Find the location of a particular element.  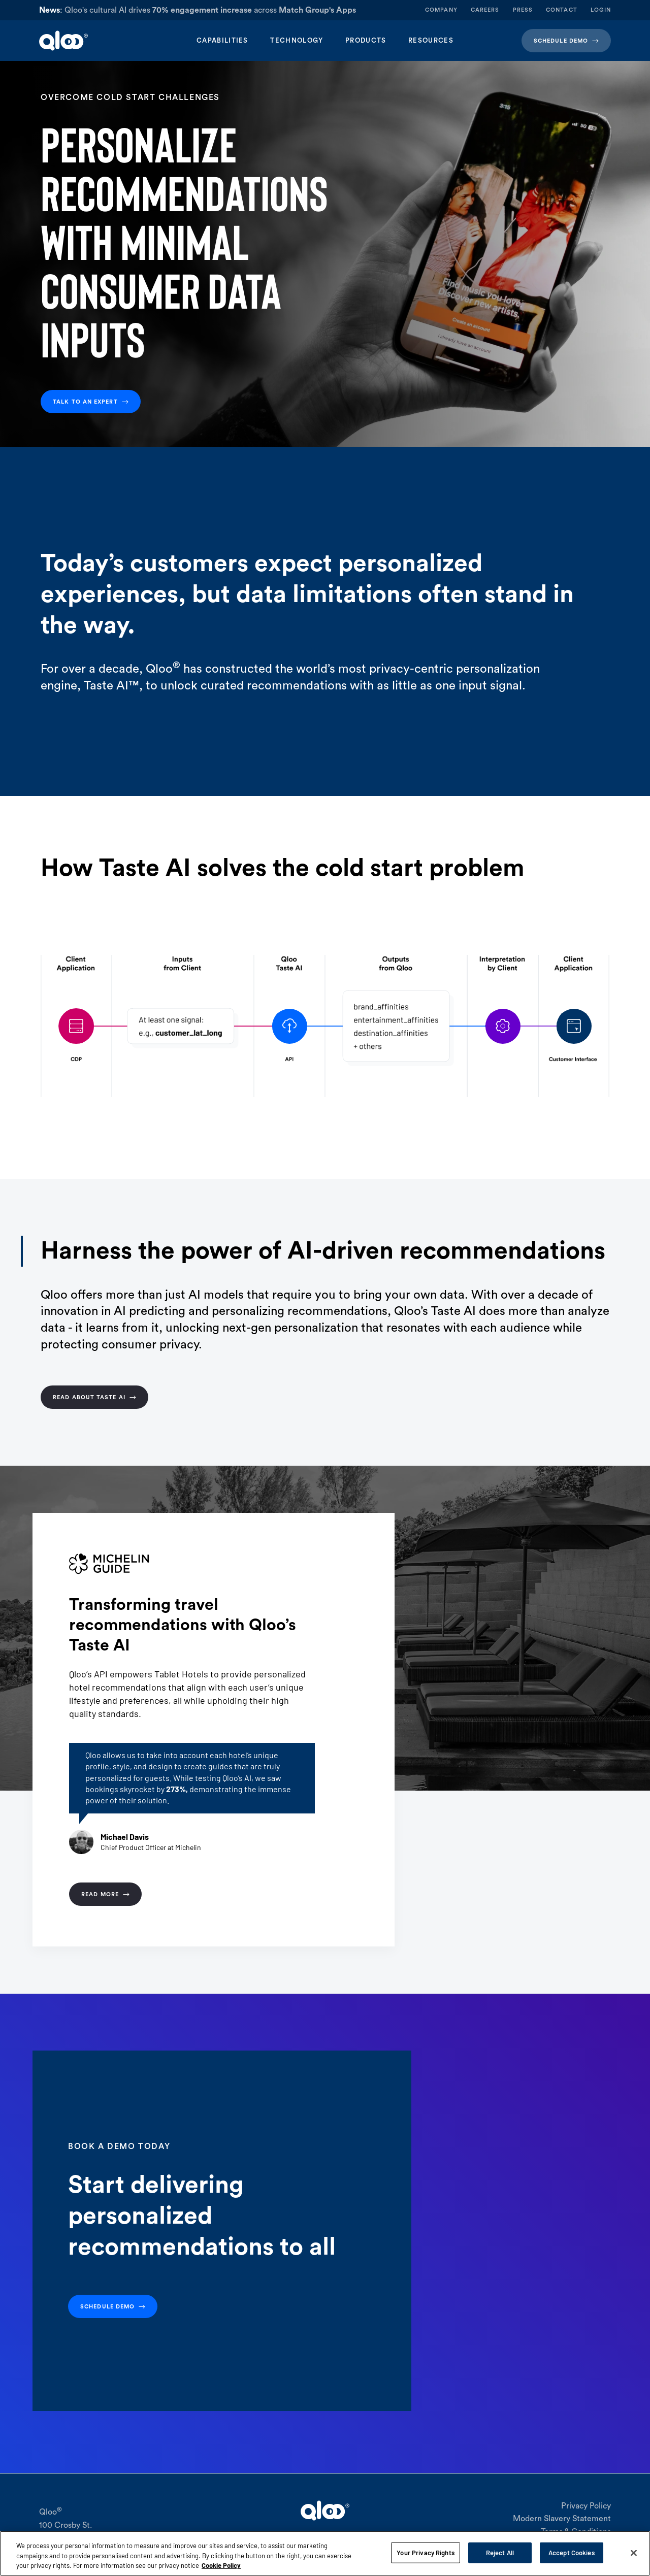

company is located at coordinates (441, 10).